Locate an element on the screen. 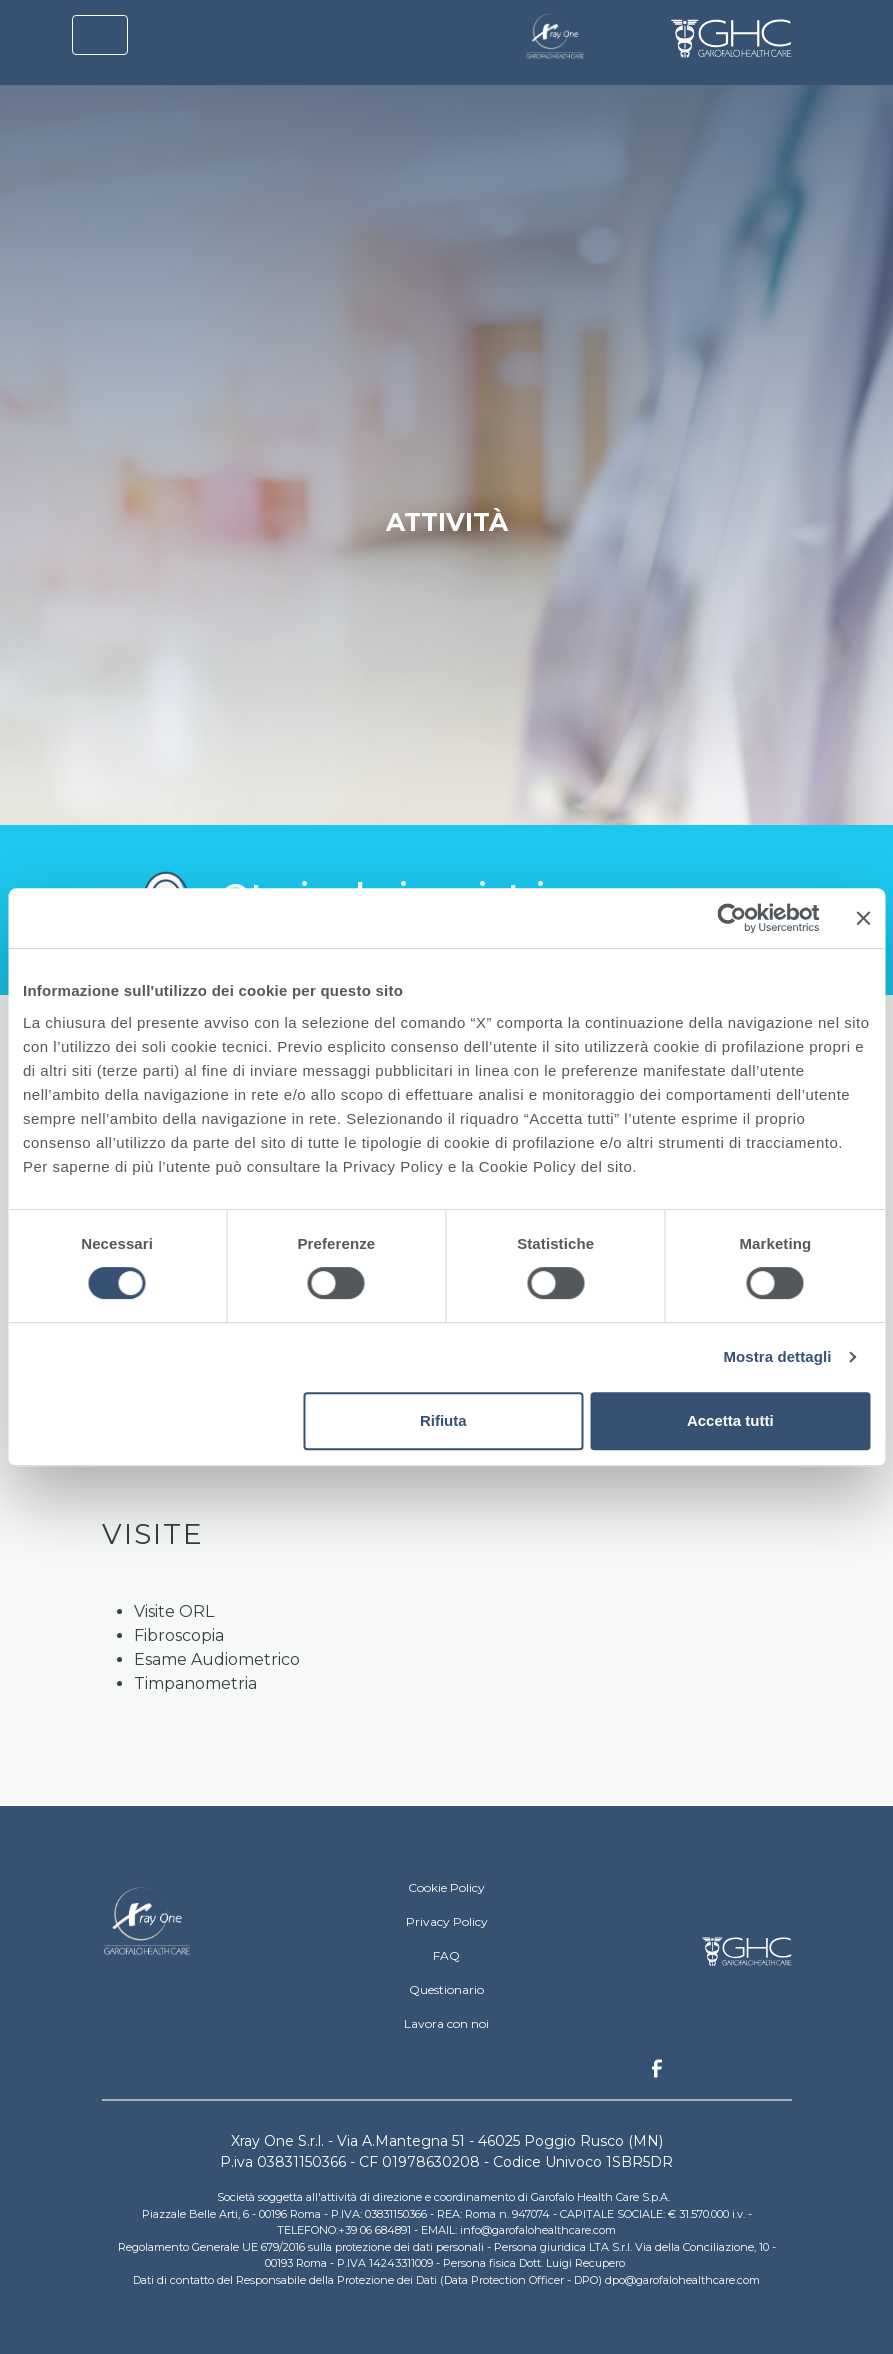  Rifiuta is located at coordinates (443, 1420).